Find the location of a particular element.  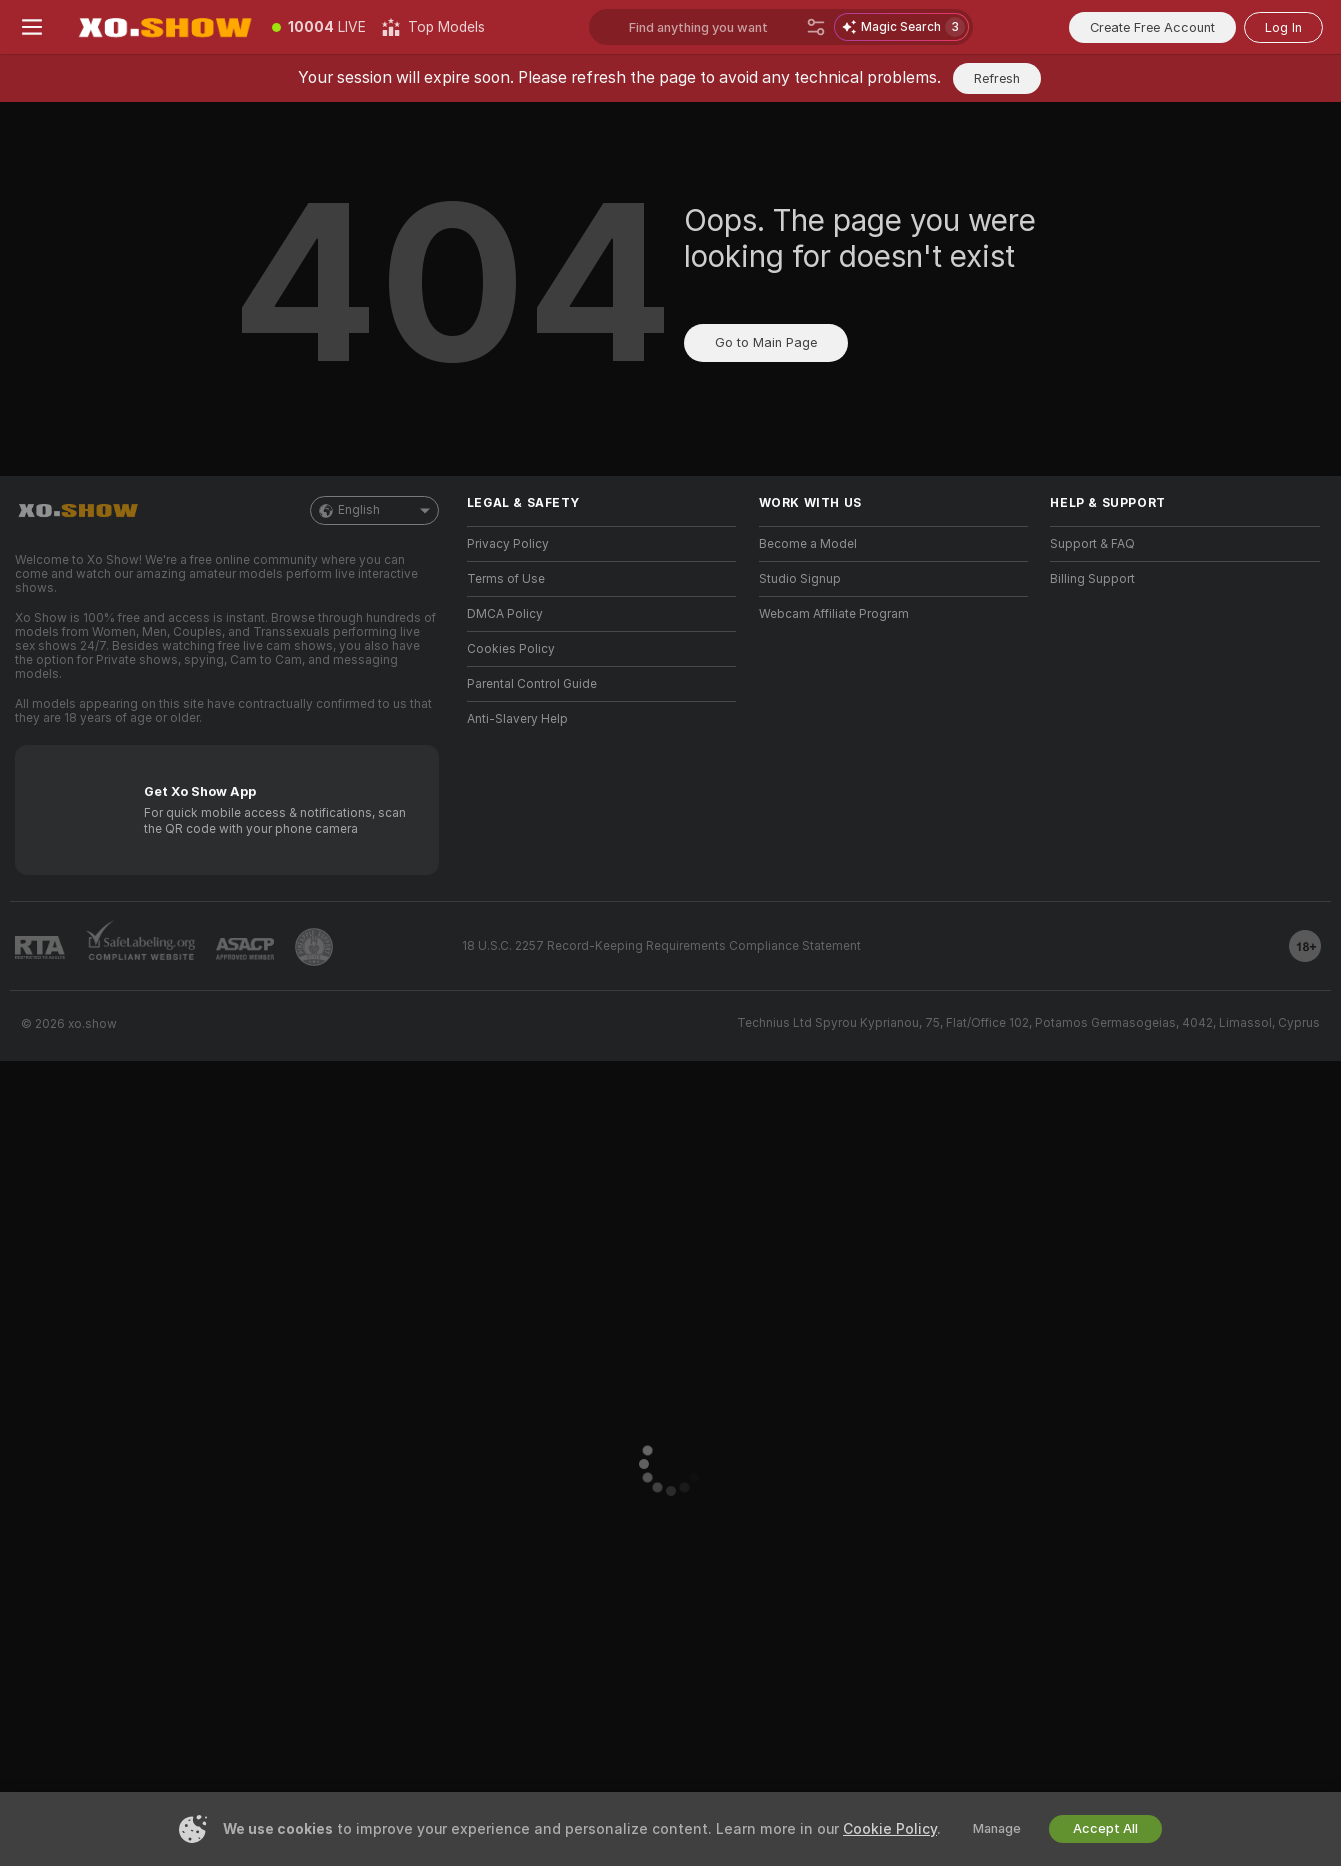

Cookies Policy is located at coordinates (511, 649).